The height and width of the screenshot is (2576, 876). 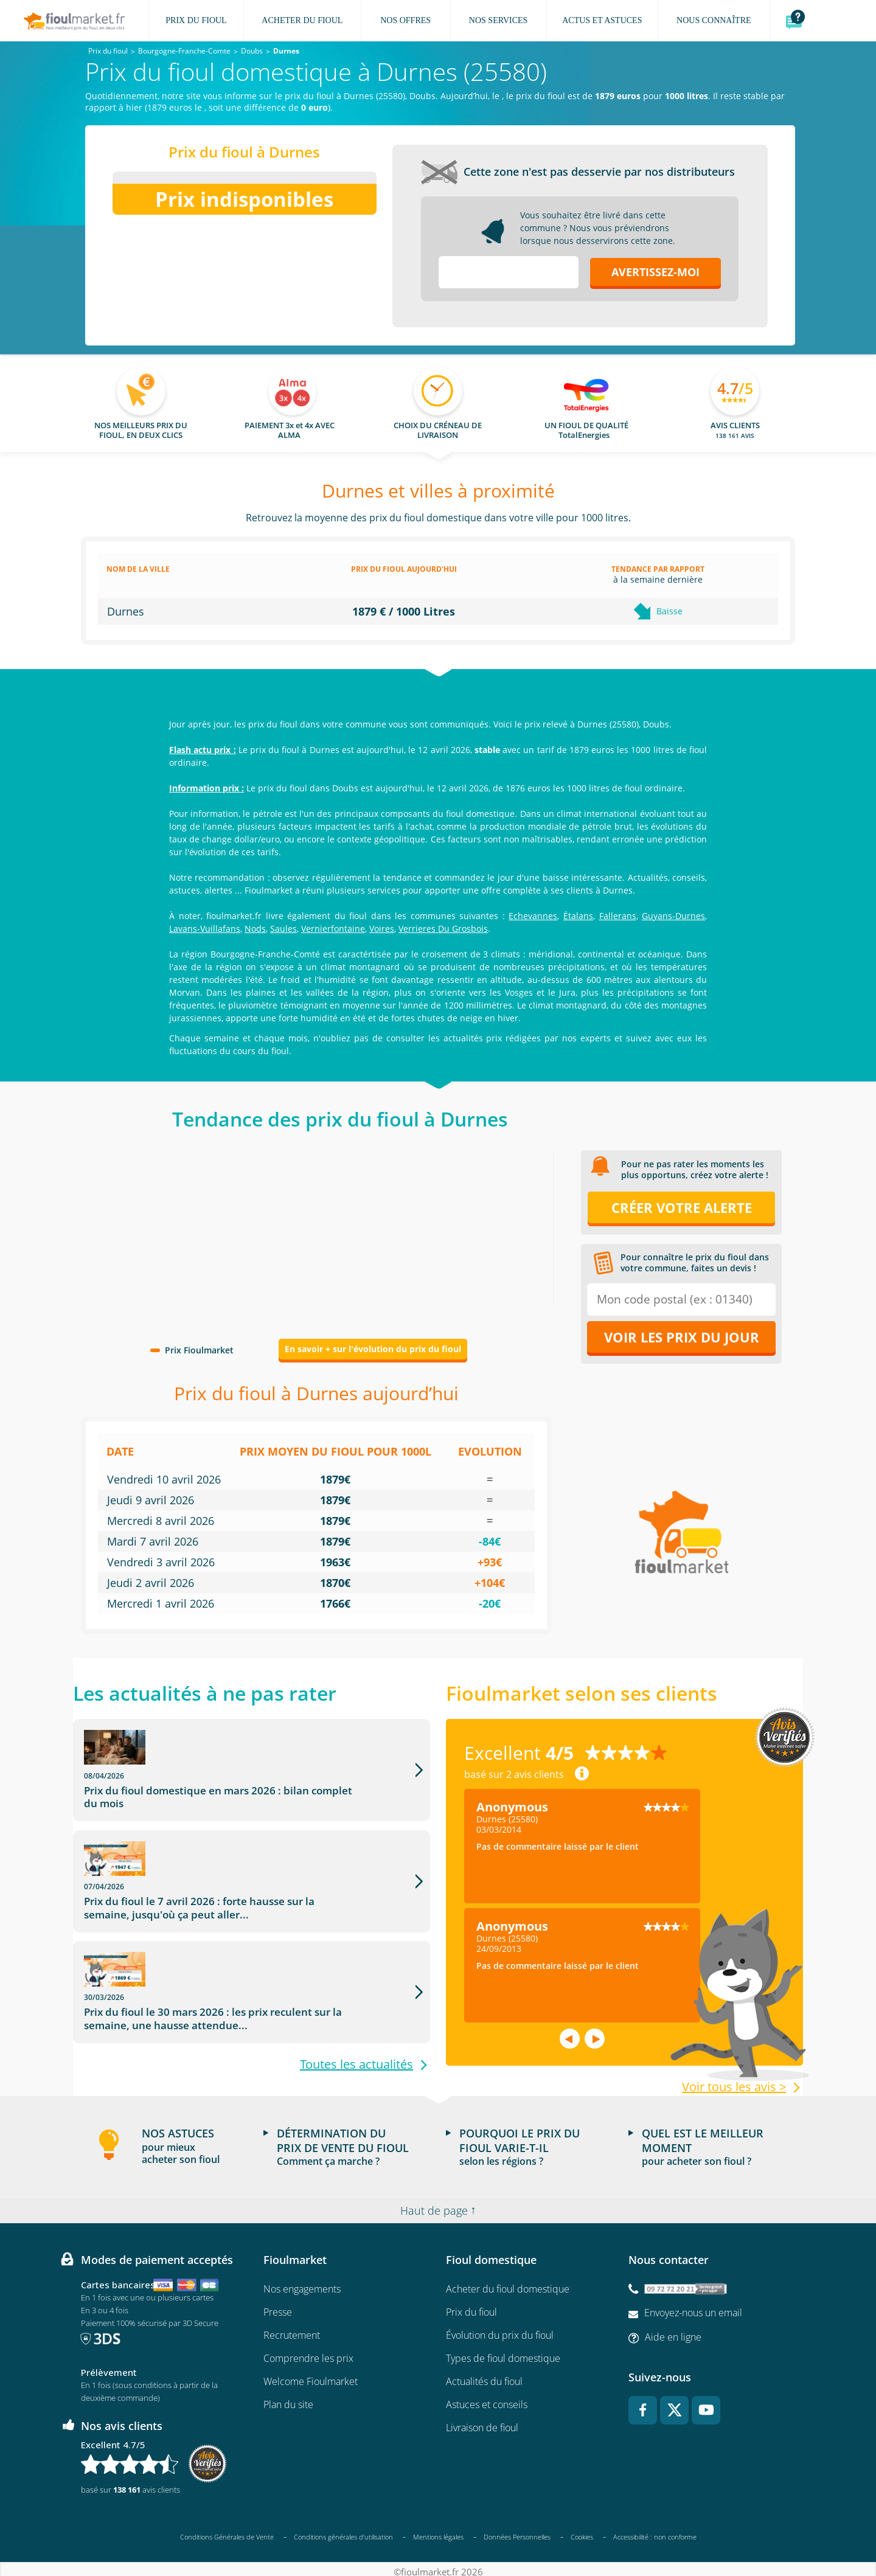 I want to click on Saules, so click(x=283, y=928).